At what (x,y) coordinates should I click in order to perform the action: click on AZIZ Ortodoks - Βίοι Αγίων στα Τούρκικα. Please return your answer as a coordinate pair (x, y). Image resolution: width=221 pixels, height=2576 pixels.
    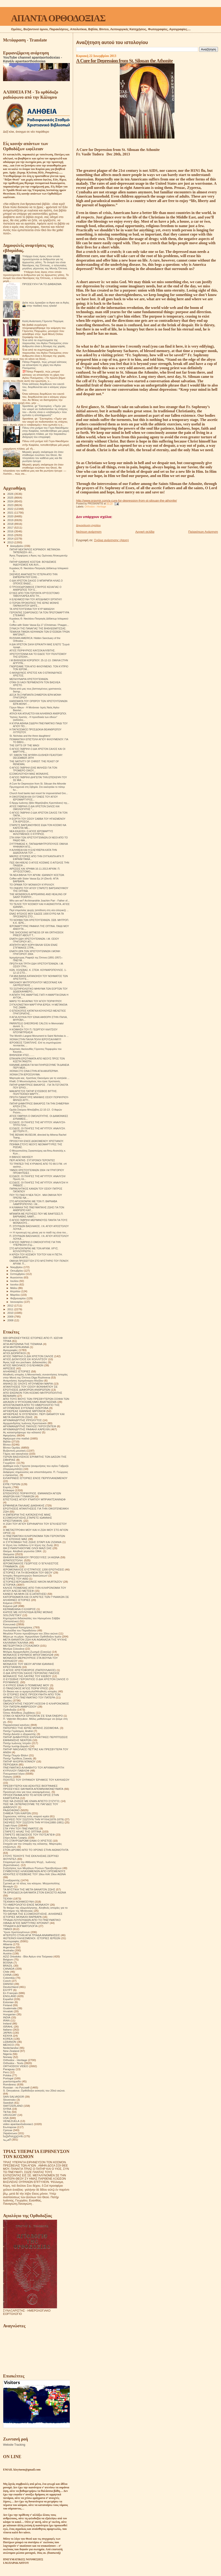
    Looking at the image, I should click on (28, 1956).